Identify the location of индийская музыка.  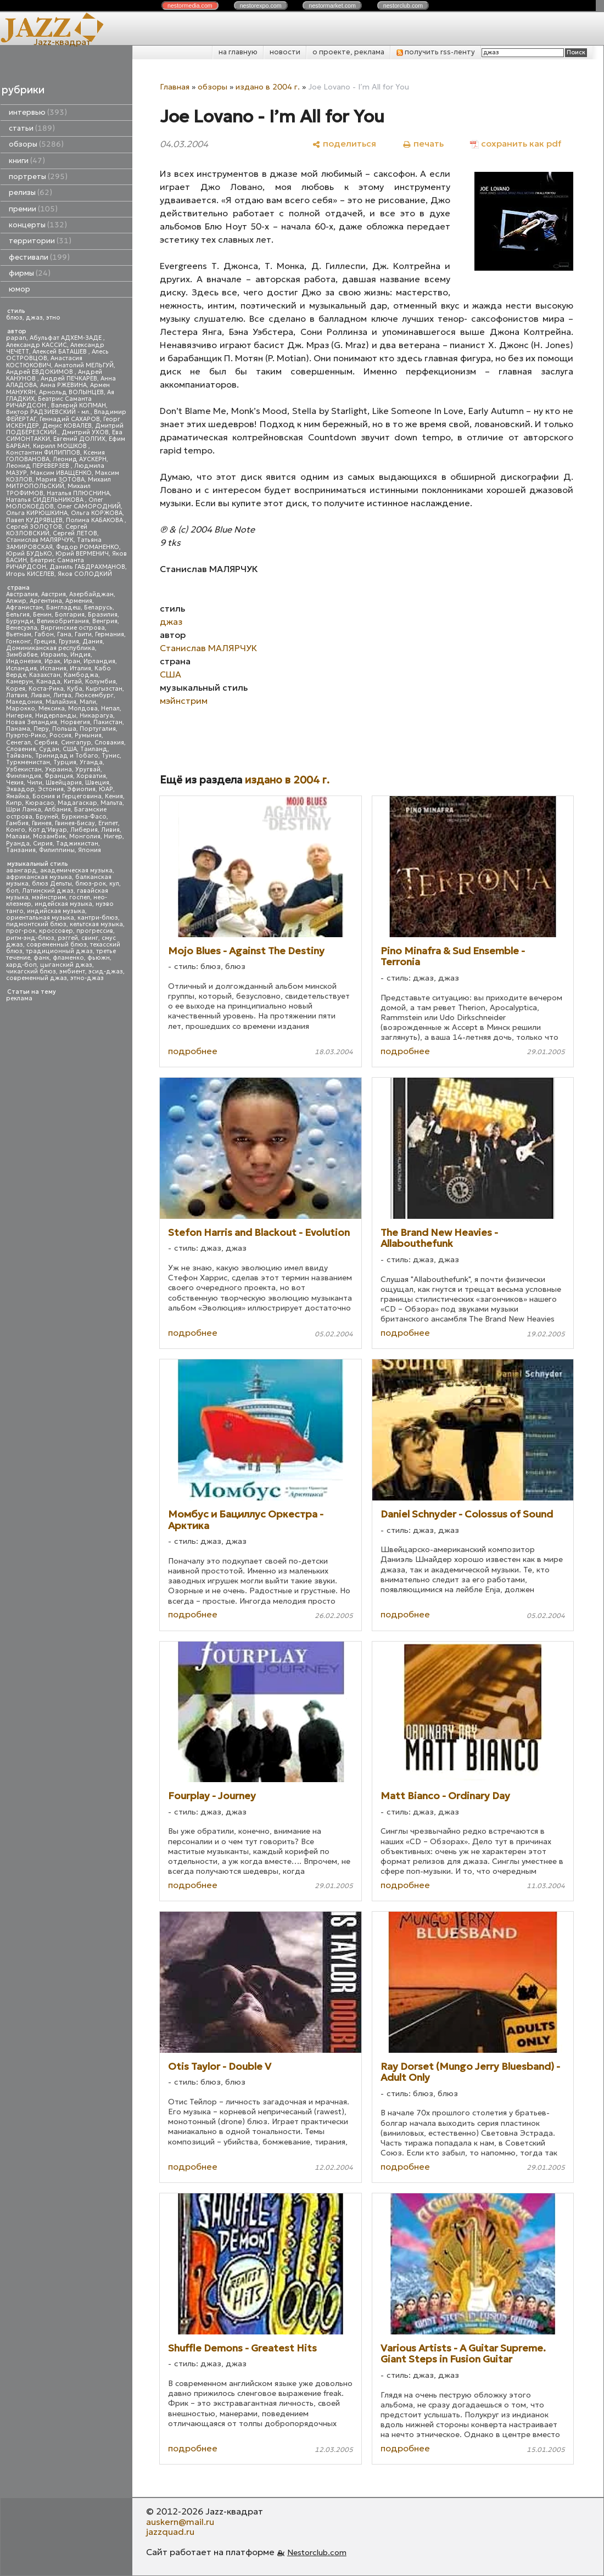
(56, 911).